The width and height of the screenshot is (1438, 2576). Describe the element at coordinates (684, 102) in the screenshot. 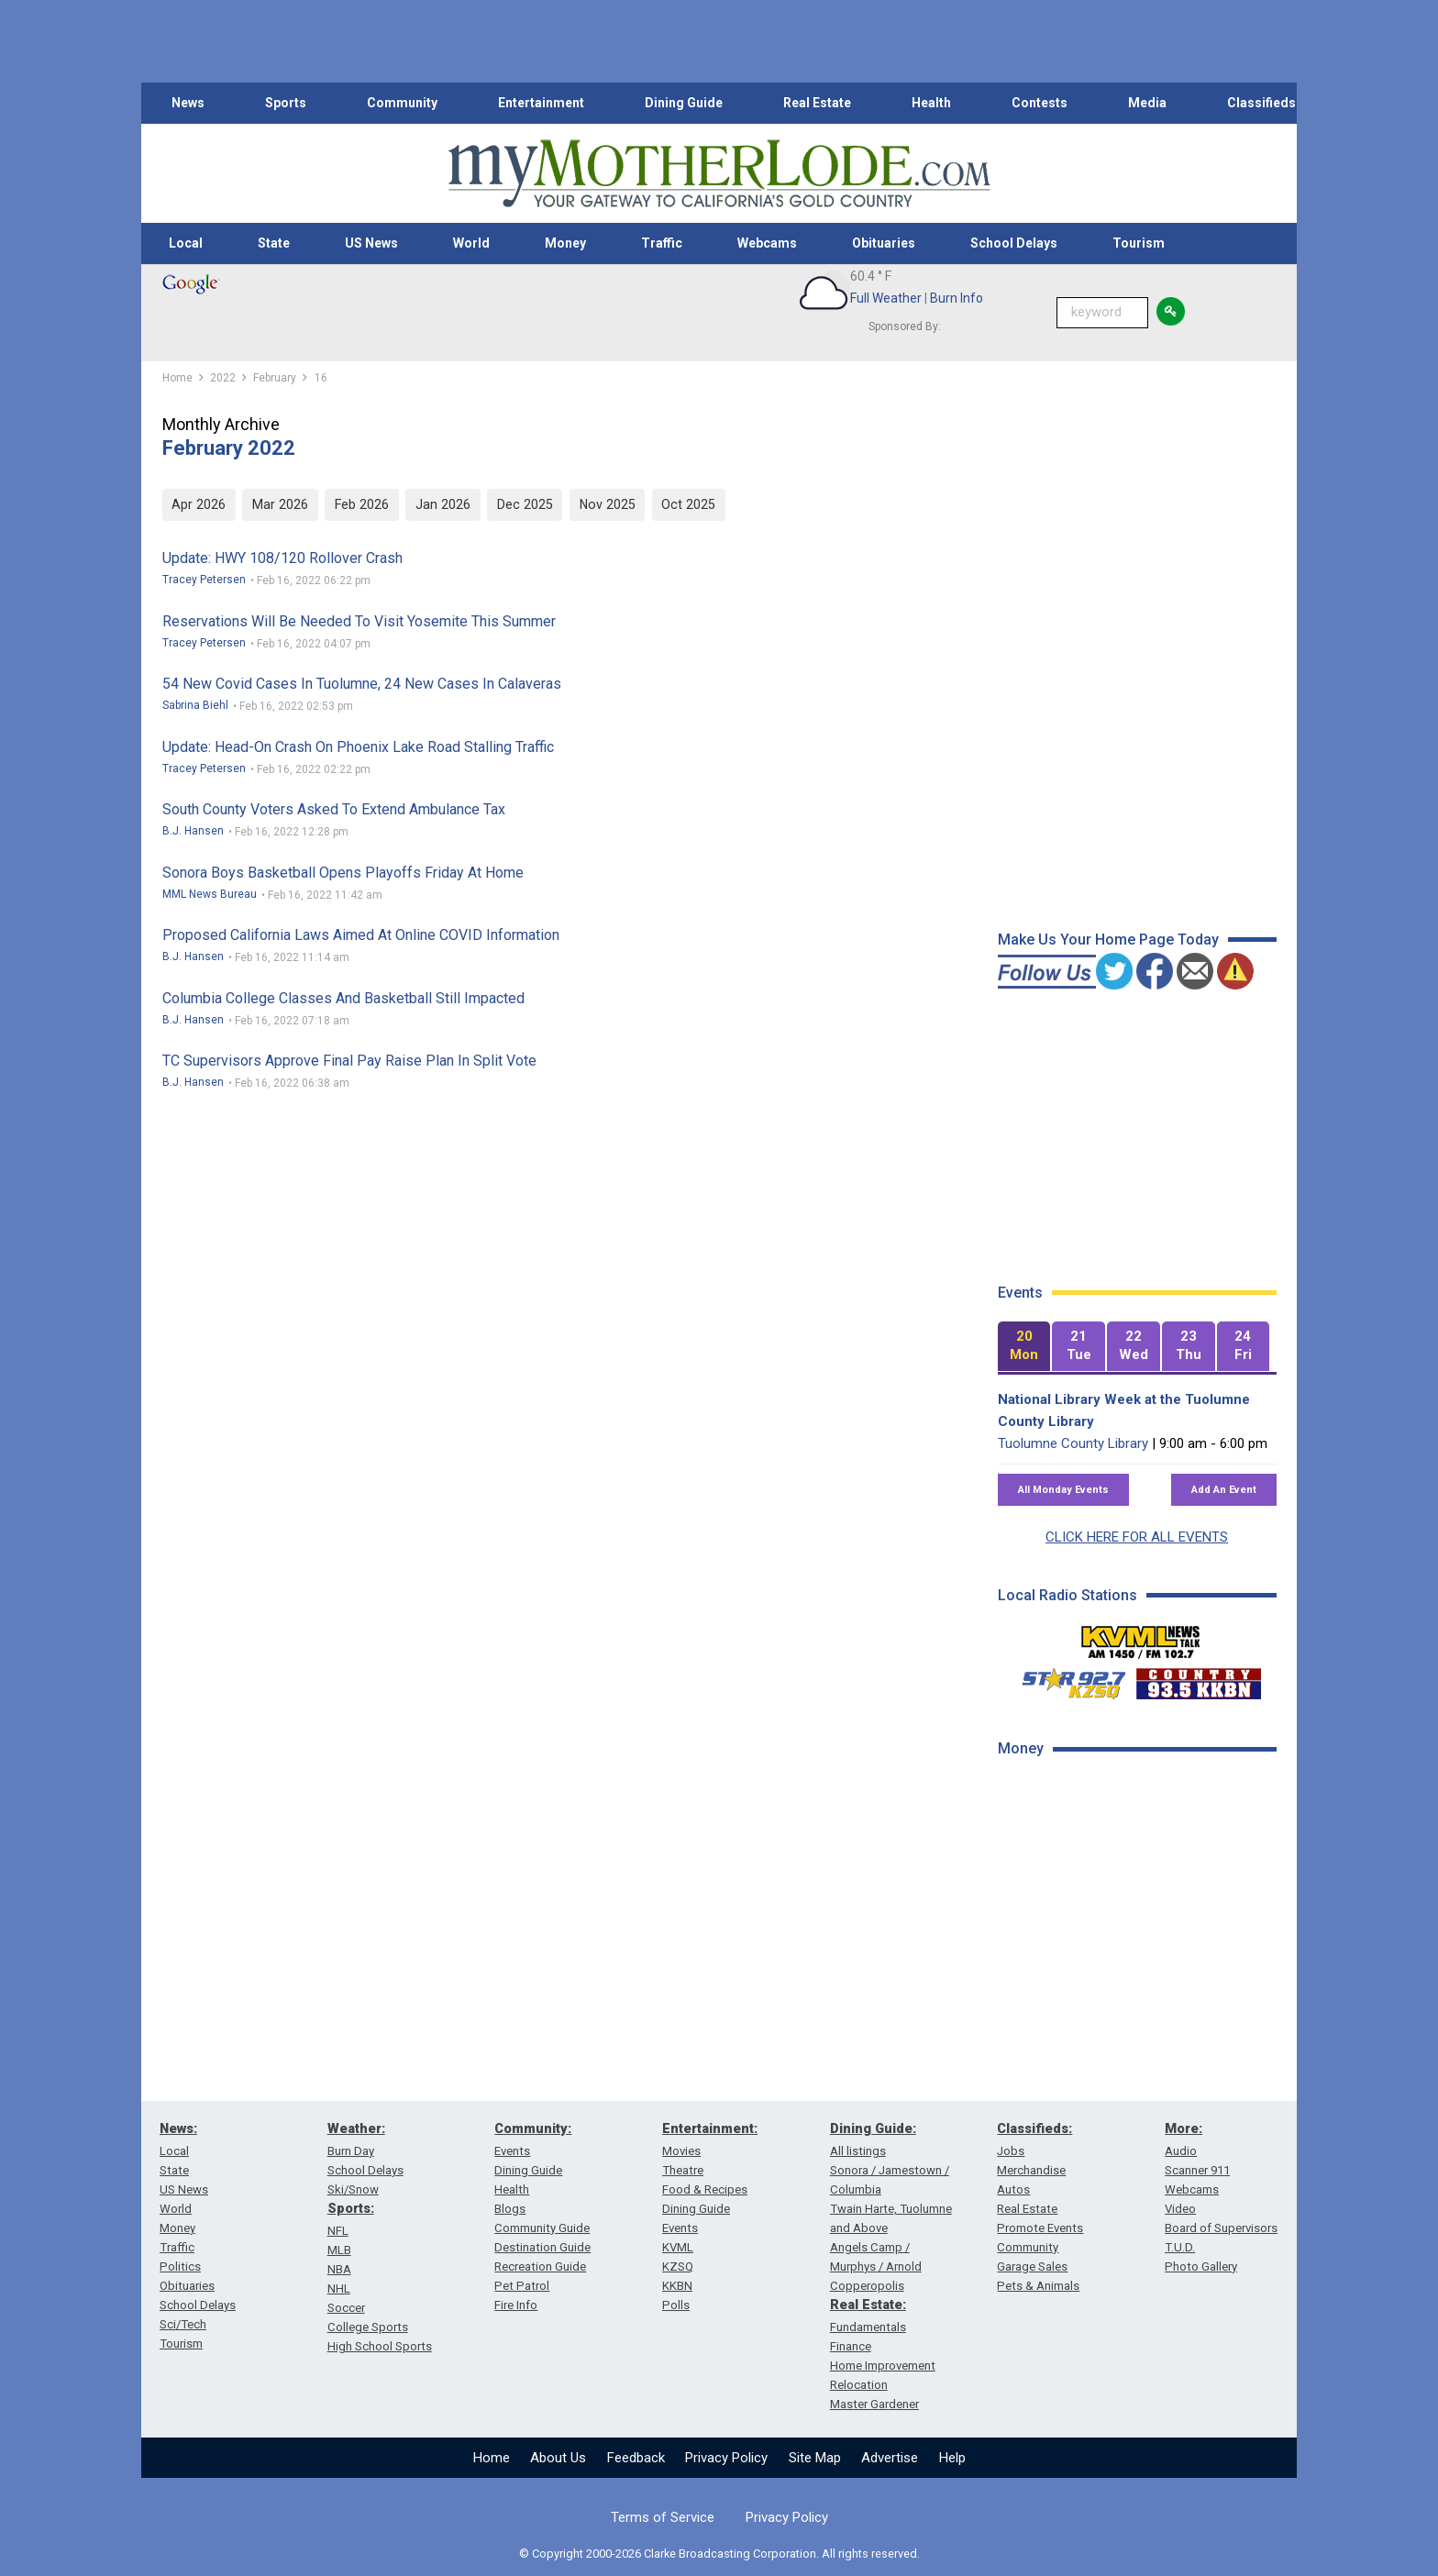

I see `Dining Guide` at that location.